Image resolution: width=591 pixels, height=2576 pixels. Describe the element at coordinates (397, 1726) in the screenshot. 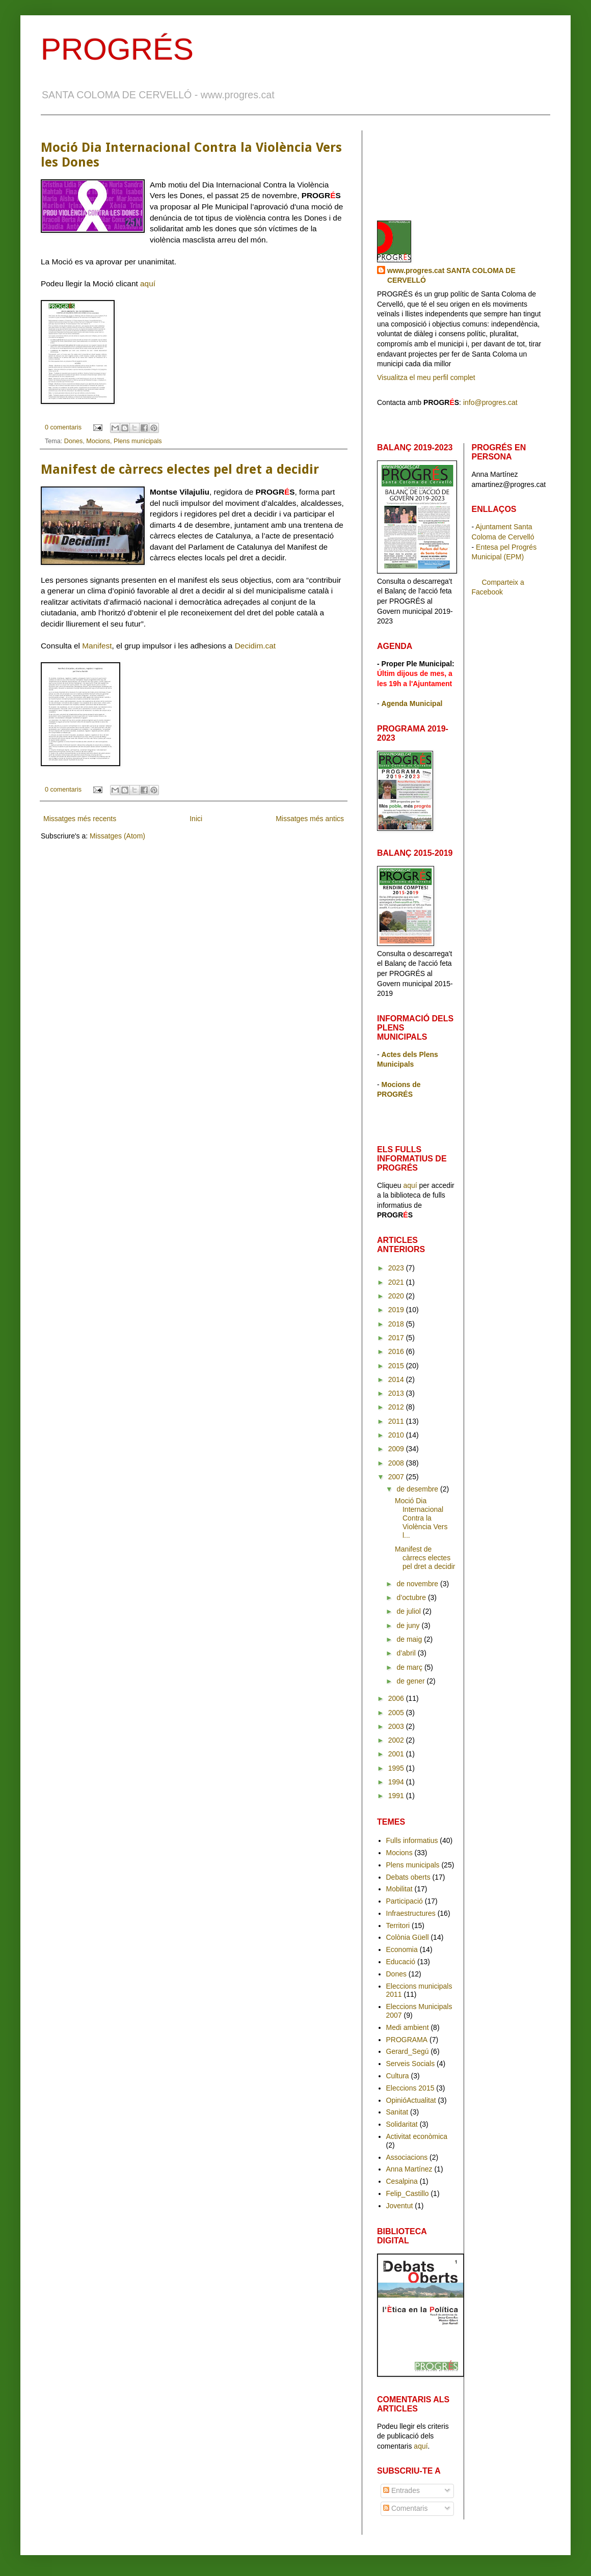

I see `2003` at that location.